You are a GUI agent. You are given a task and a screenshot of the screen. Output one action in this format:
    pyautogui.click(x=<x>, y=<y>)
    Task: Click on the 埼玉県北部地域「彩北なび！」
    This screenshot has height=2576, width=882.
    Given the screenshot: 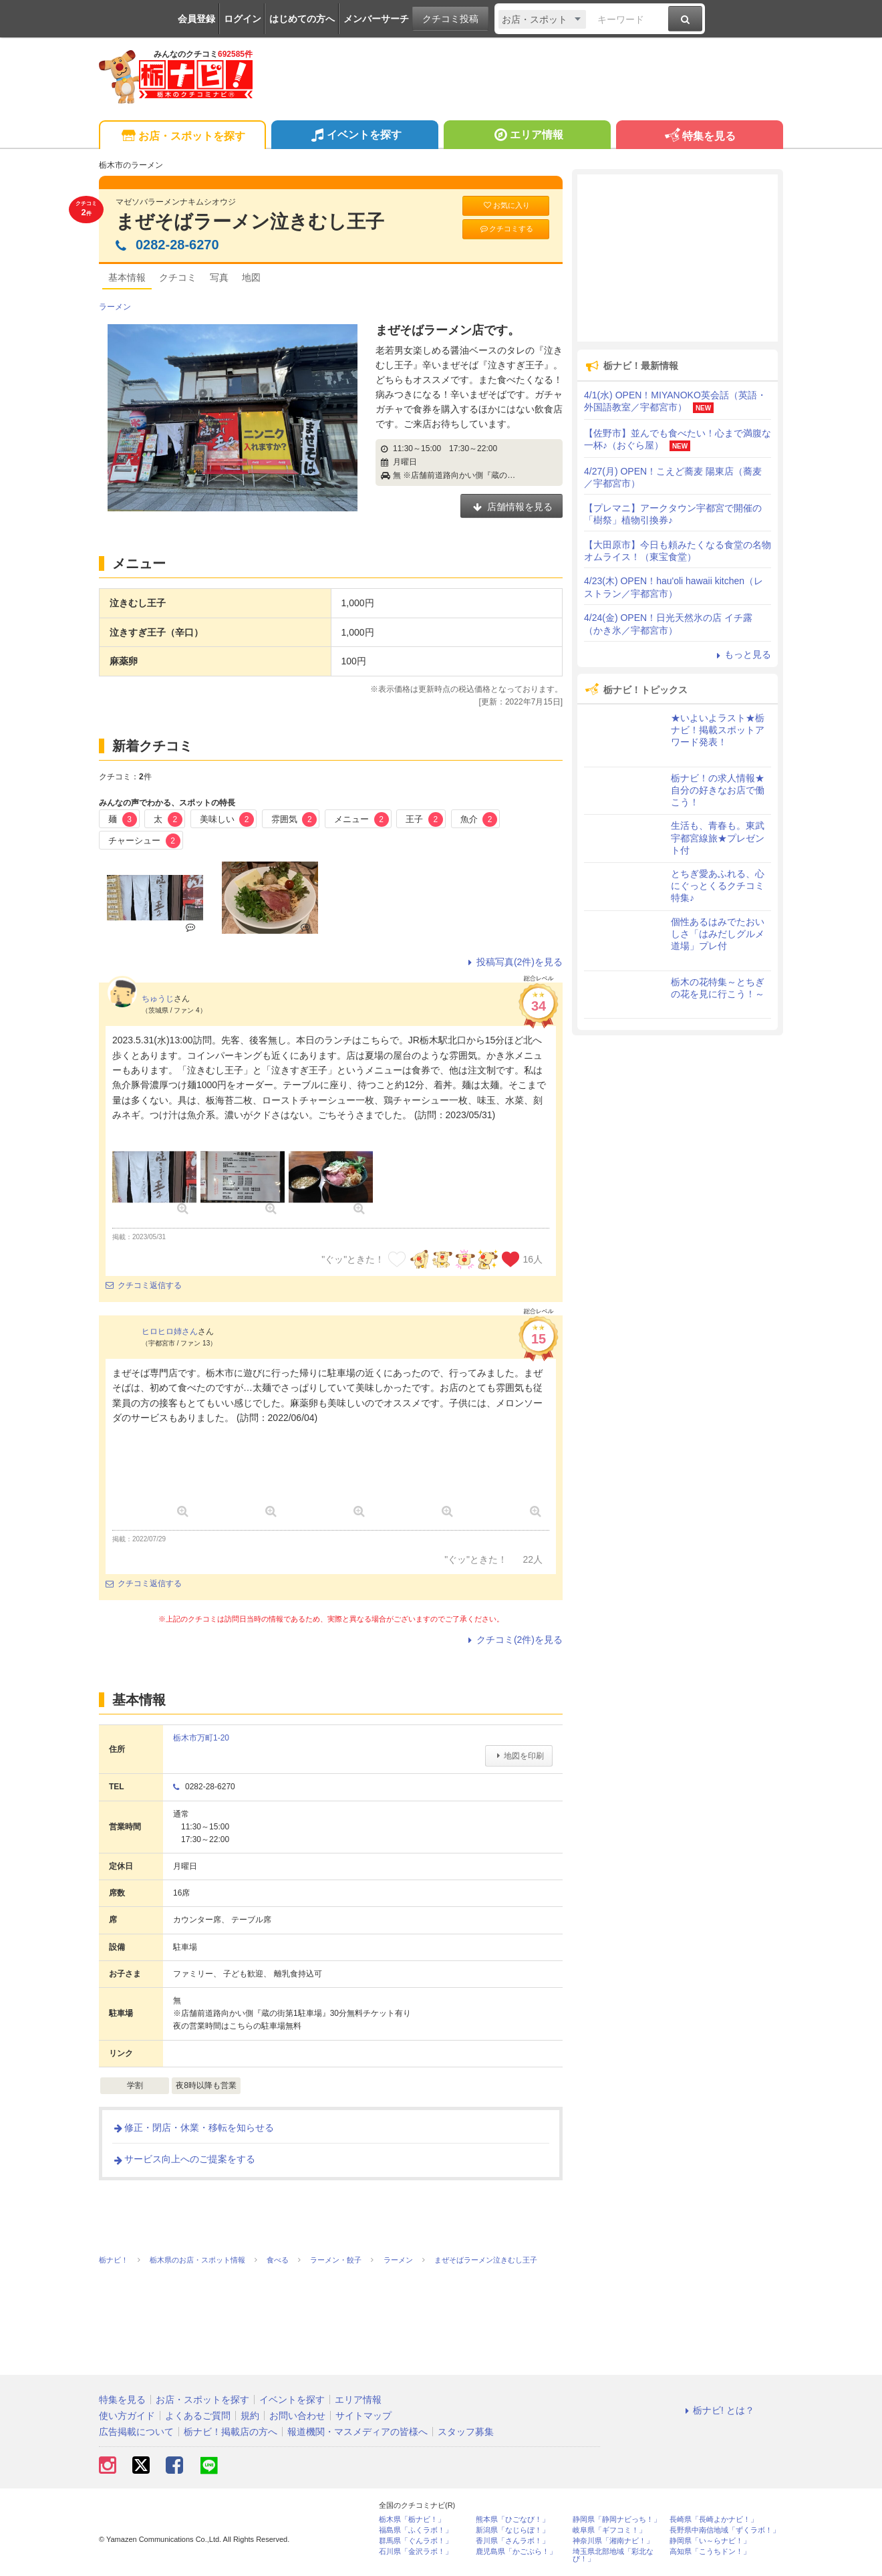 What is the action you would take?
    pyautogui.click(x=613, y=2555)
    